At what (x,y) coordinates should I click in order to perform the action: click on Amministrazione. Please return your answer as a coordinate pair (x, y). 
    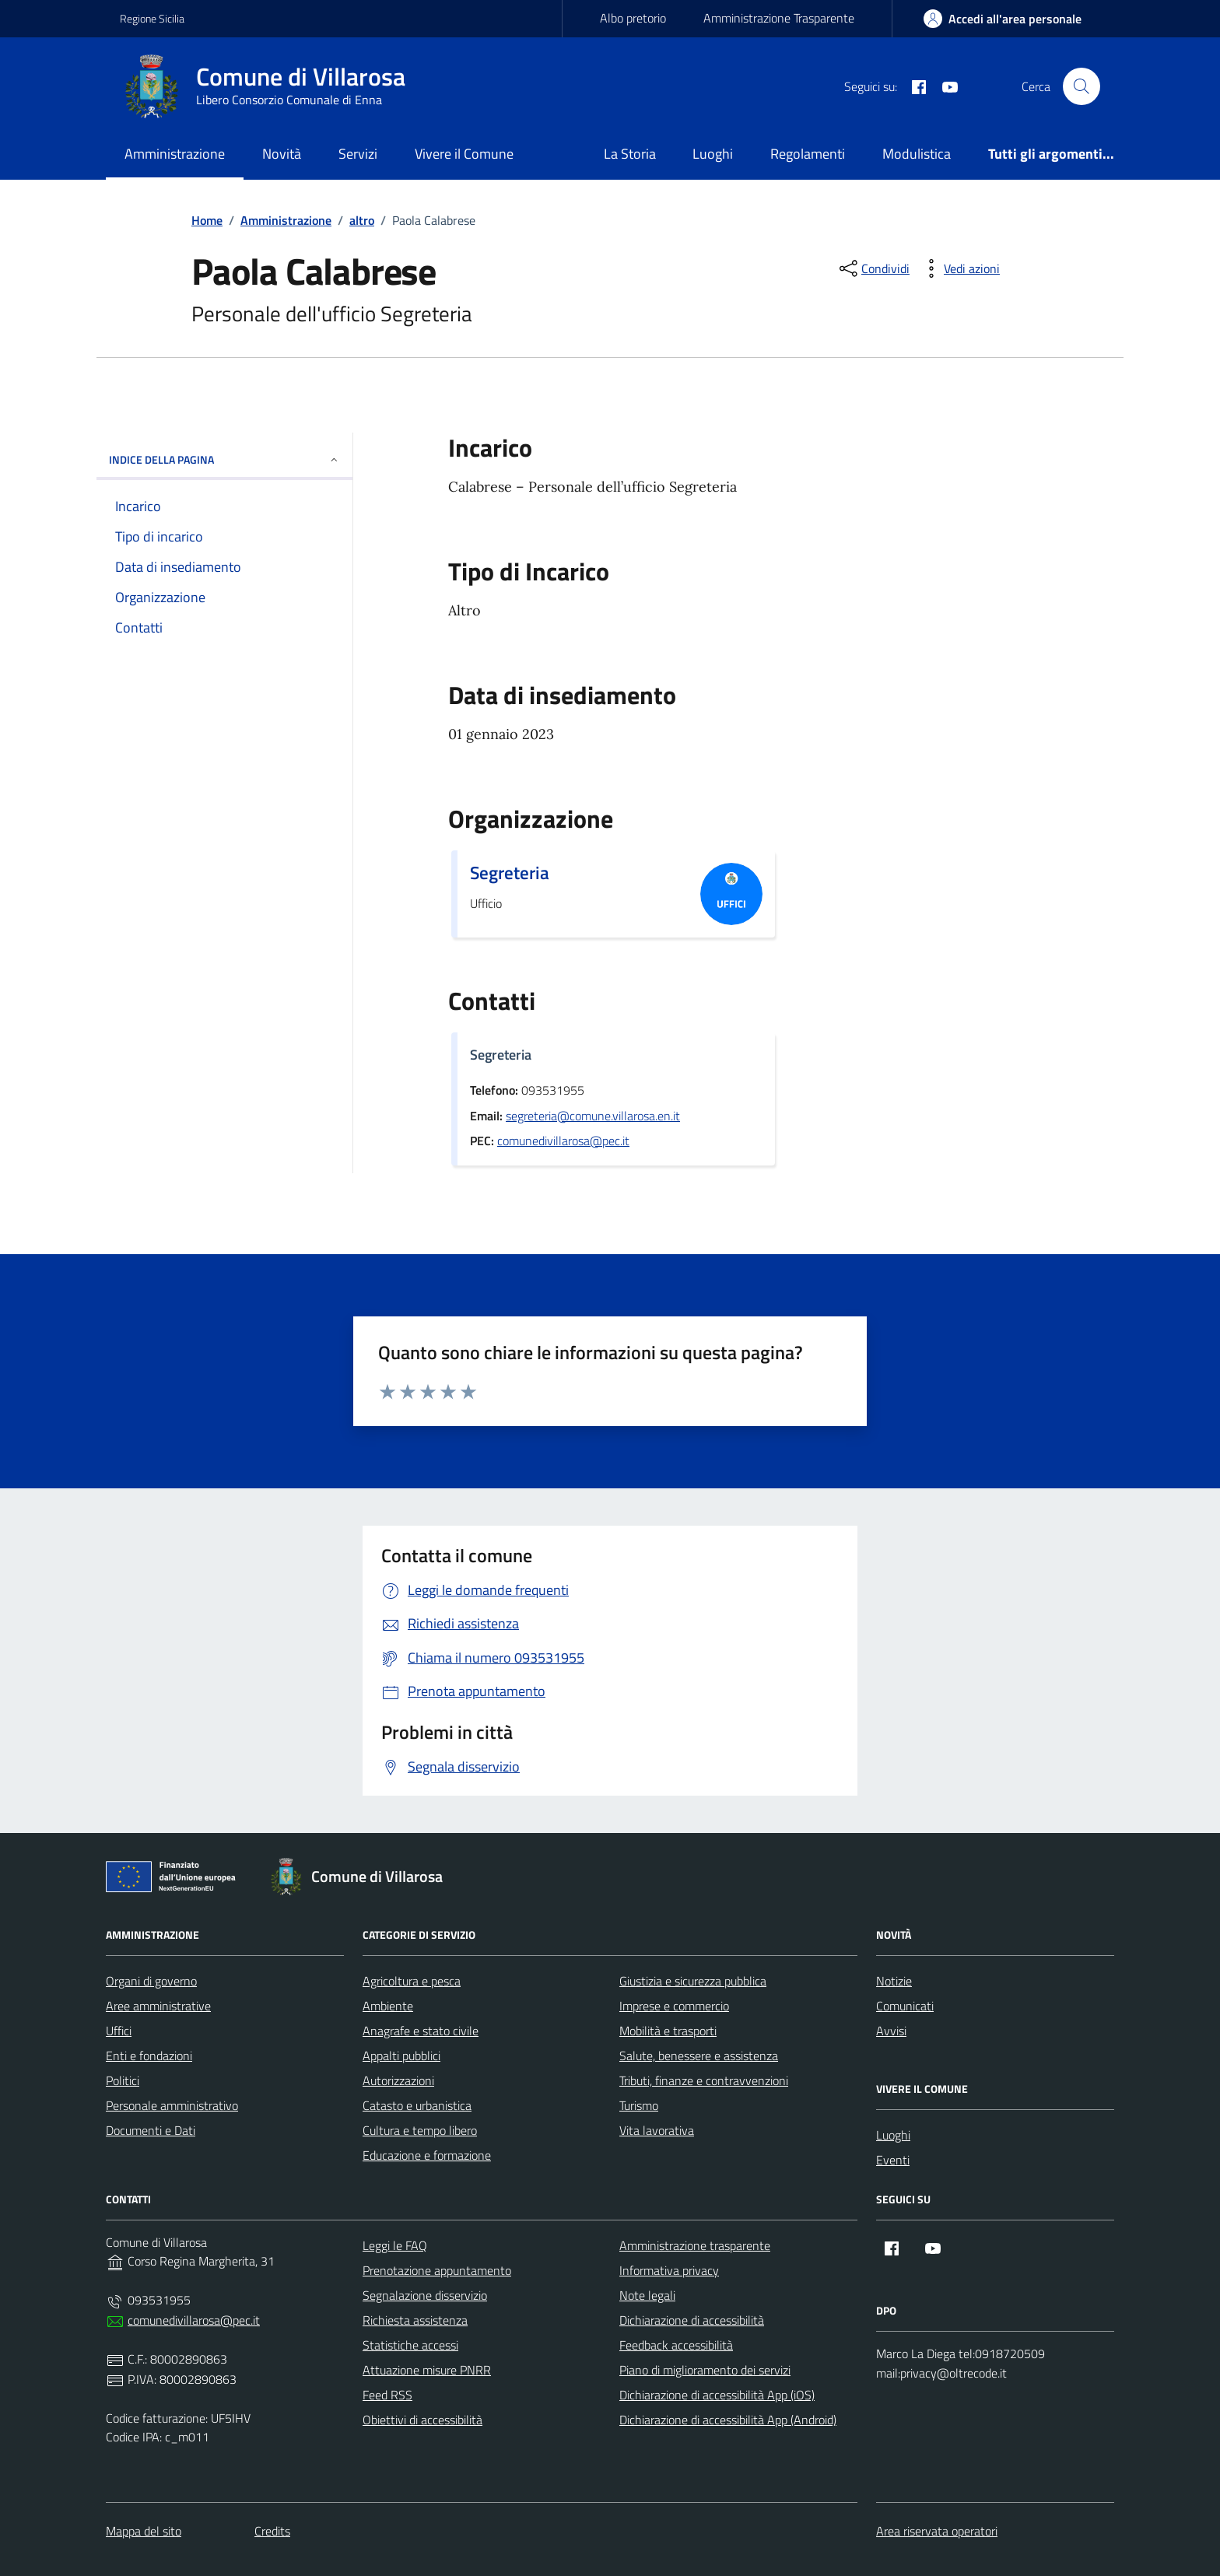
    Looking at the image, I should click on (174, 153).